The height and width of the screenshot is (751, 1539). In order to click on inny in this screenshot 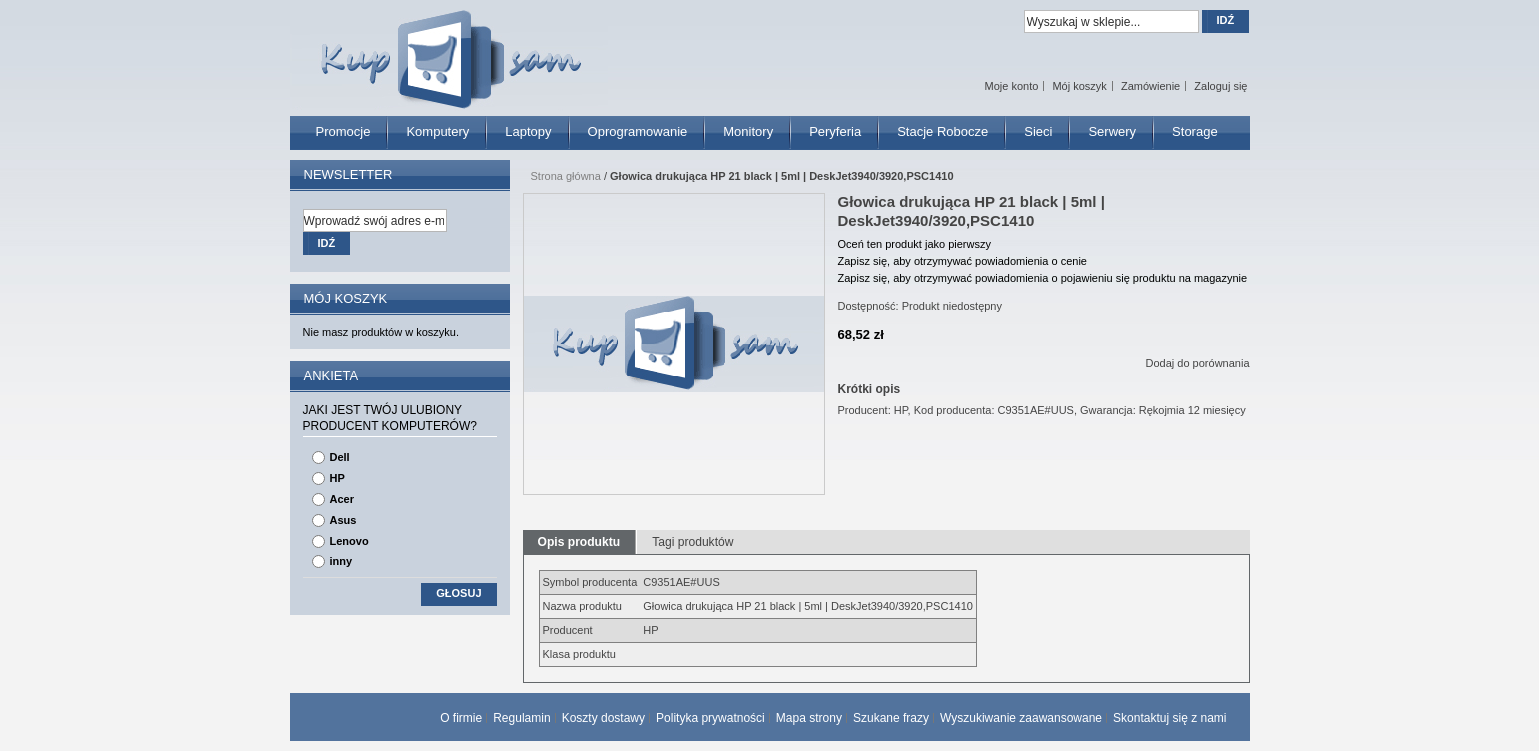, I will do `click(341, 561)`.